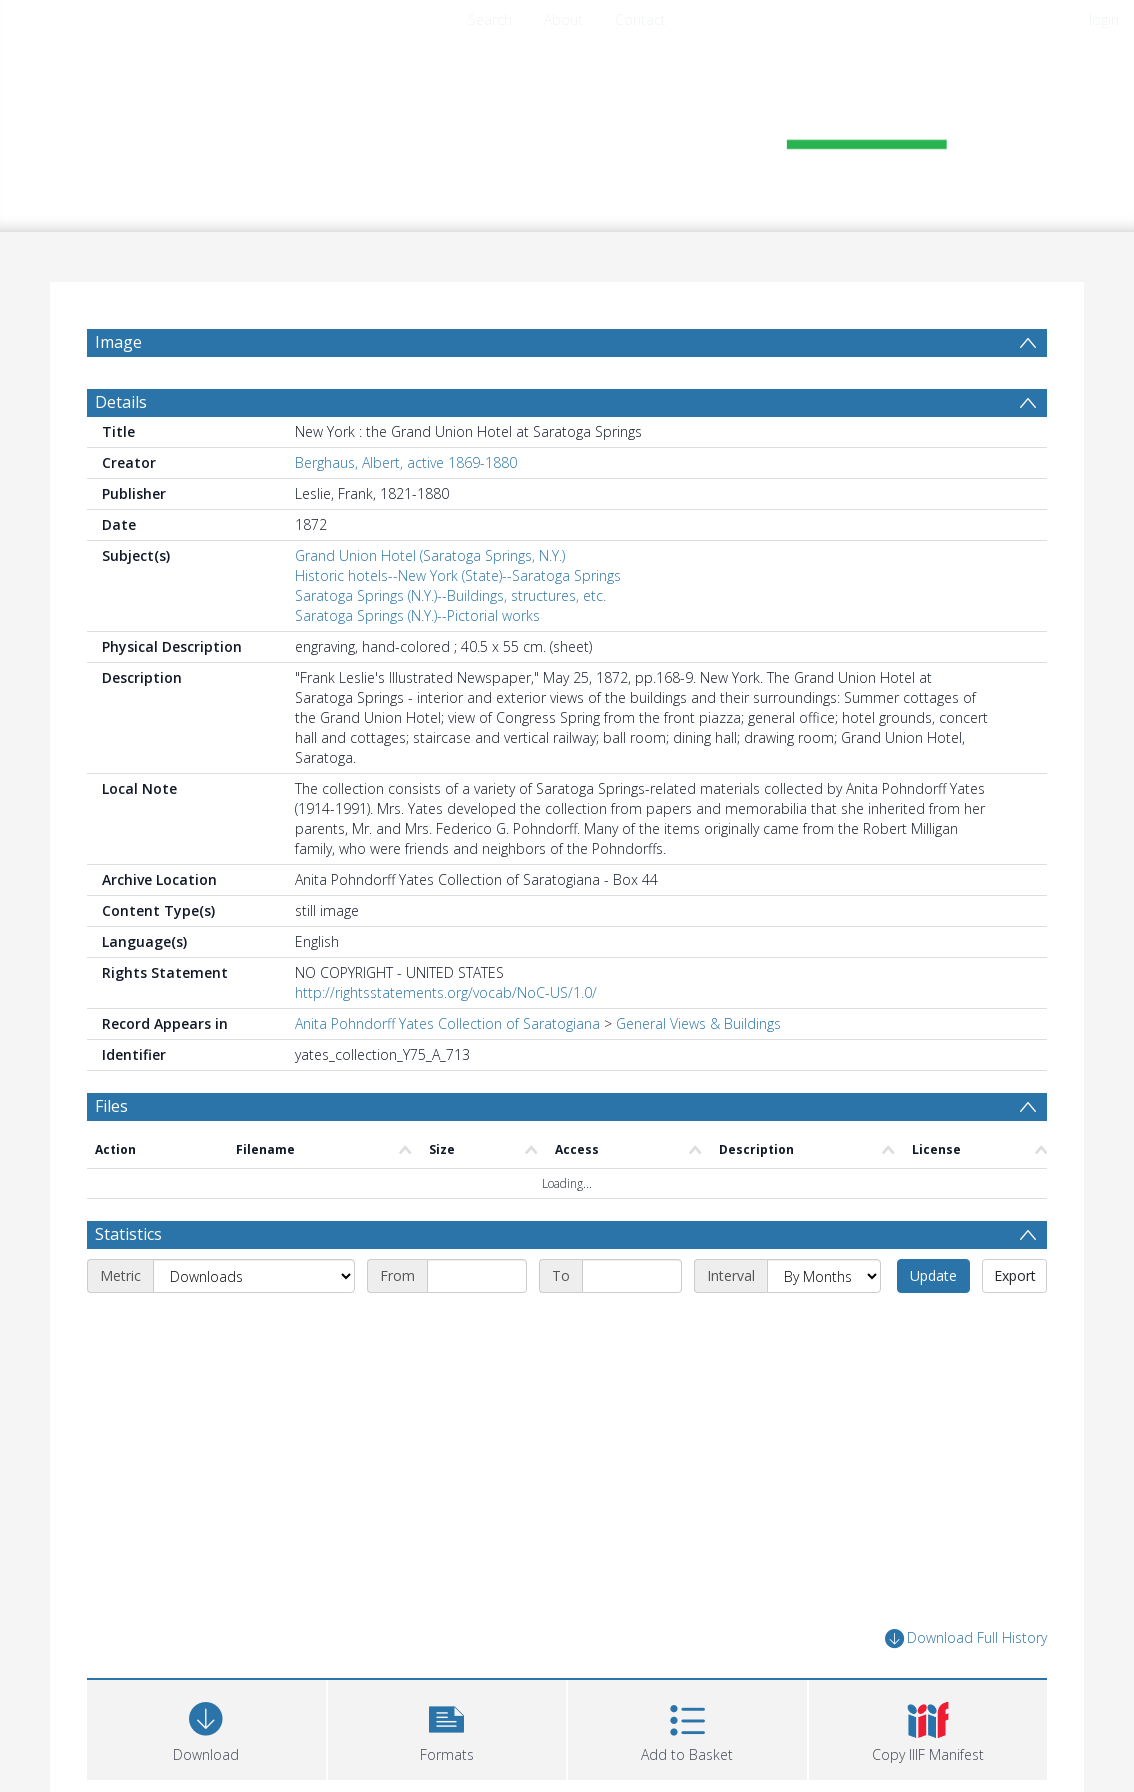 Image resolution: width=1134 pixels, height=1792 pixels. What do you see at coordinates (490, 19) in the screenshot?
I see `Search [menuitem]` at bounding box center [490, 19].